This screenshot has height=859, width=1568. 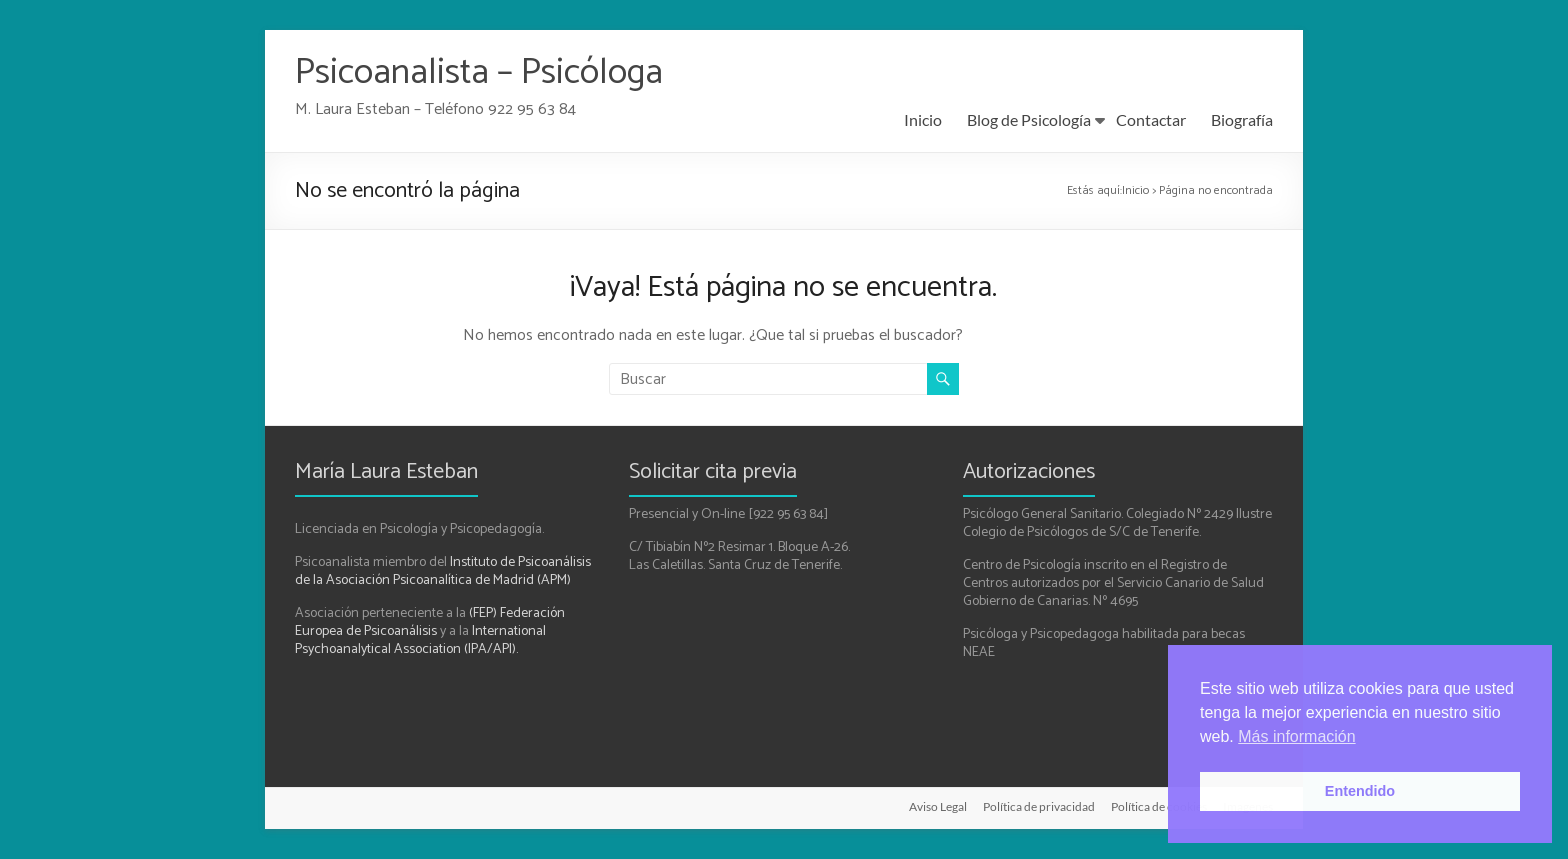 I want to click on Política de cookies, so click(x=1159, y=806).